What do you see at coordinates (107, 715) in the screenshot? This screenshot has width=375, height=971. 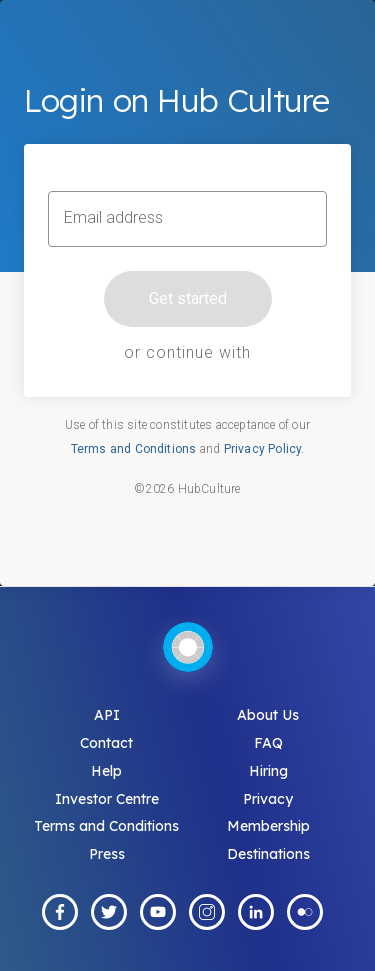 I see `API` at bounding box center [107, 715].